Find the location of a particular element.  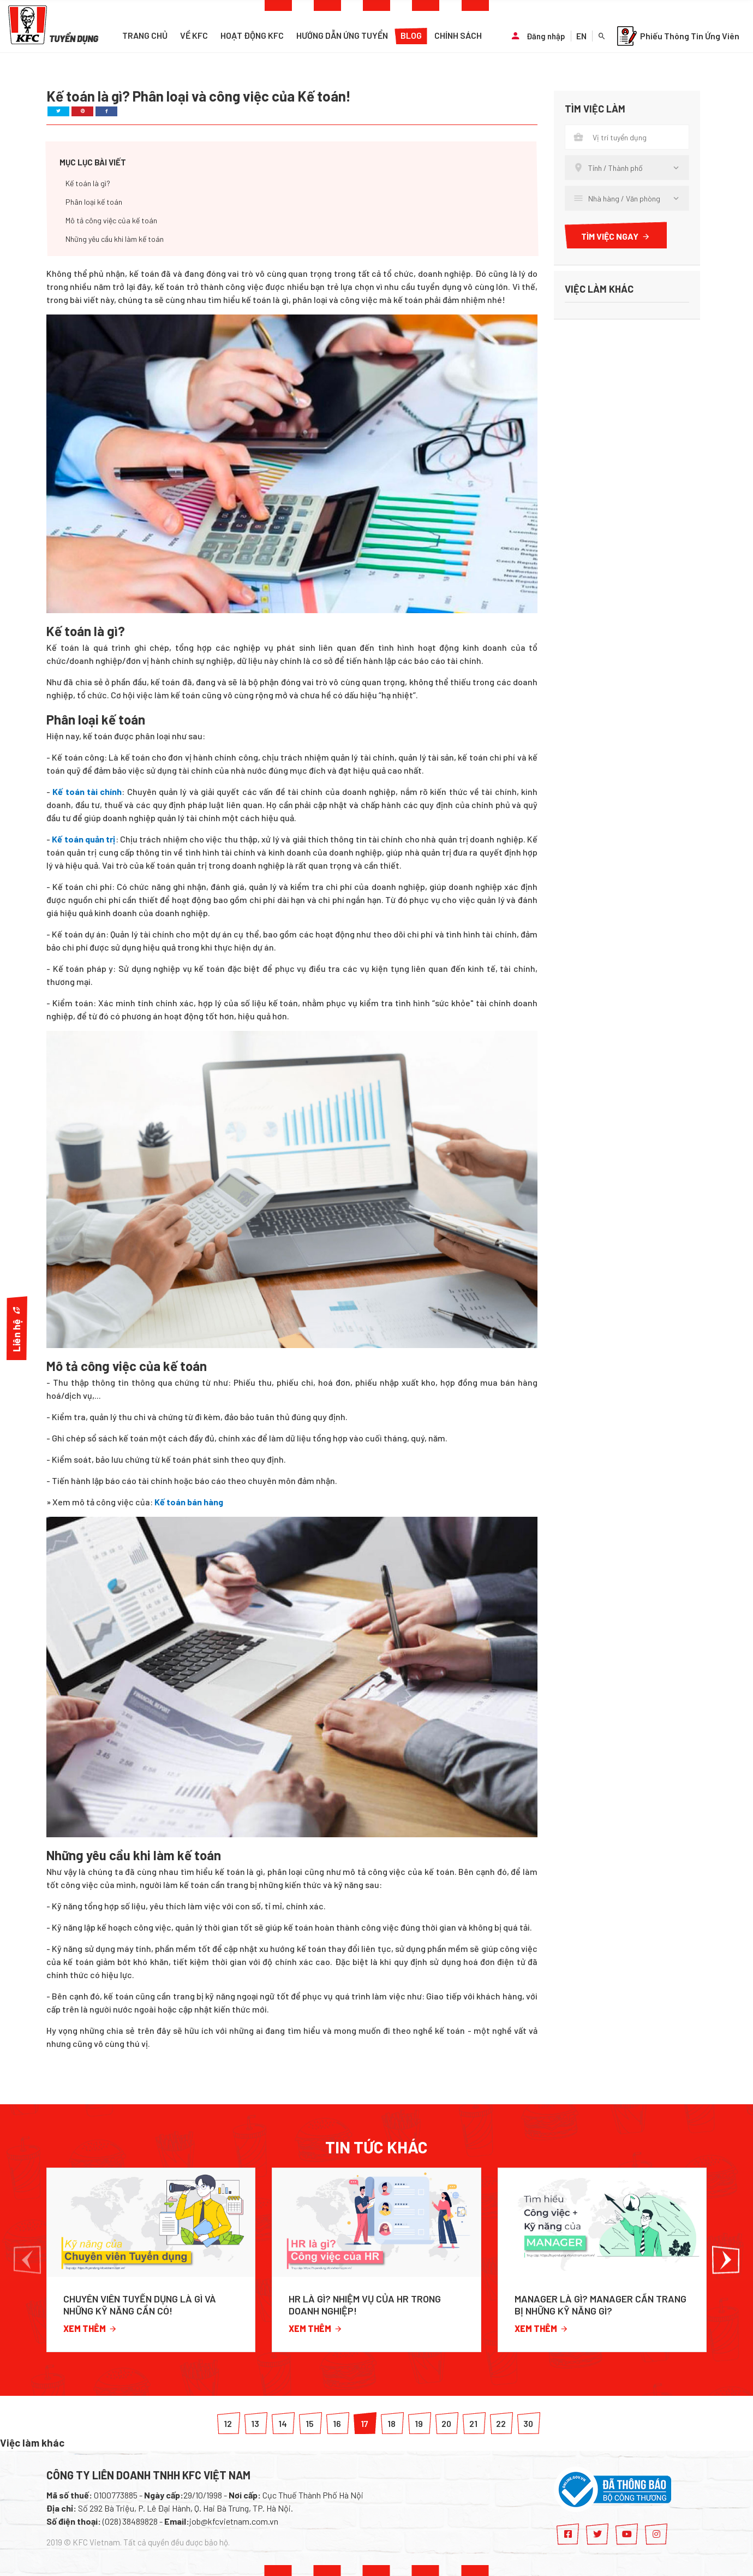

Blog is located at coordinates (411, 35).